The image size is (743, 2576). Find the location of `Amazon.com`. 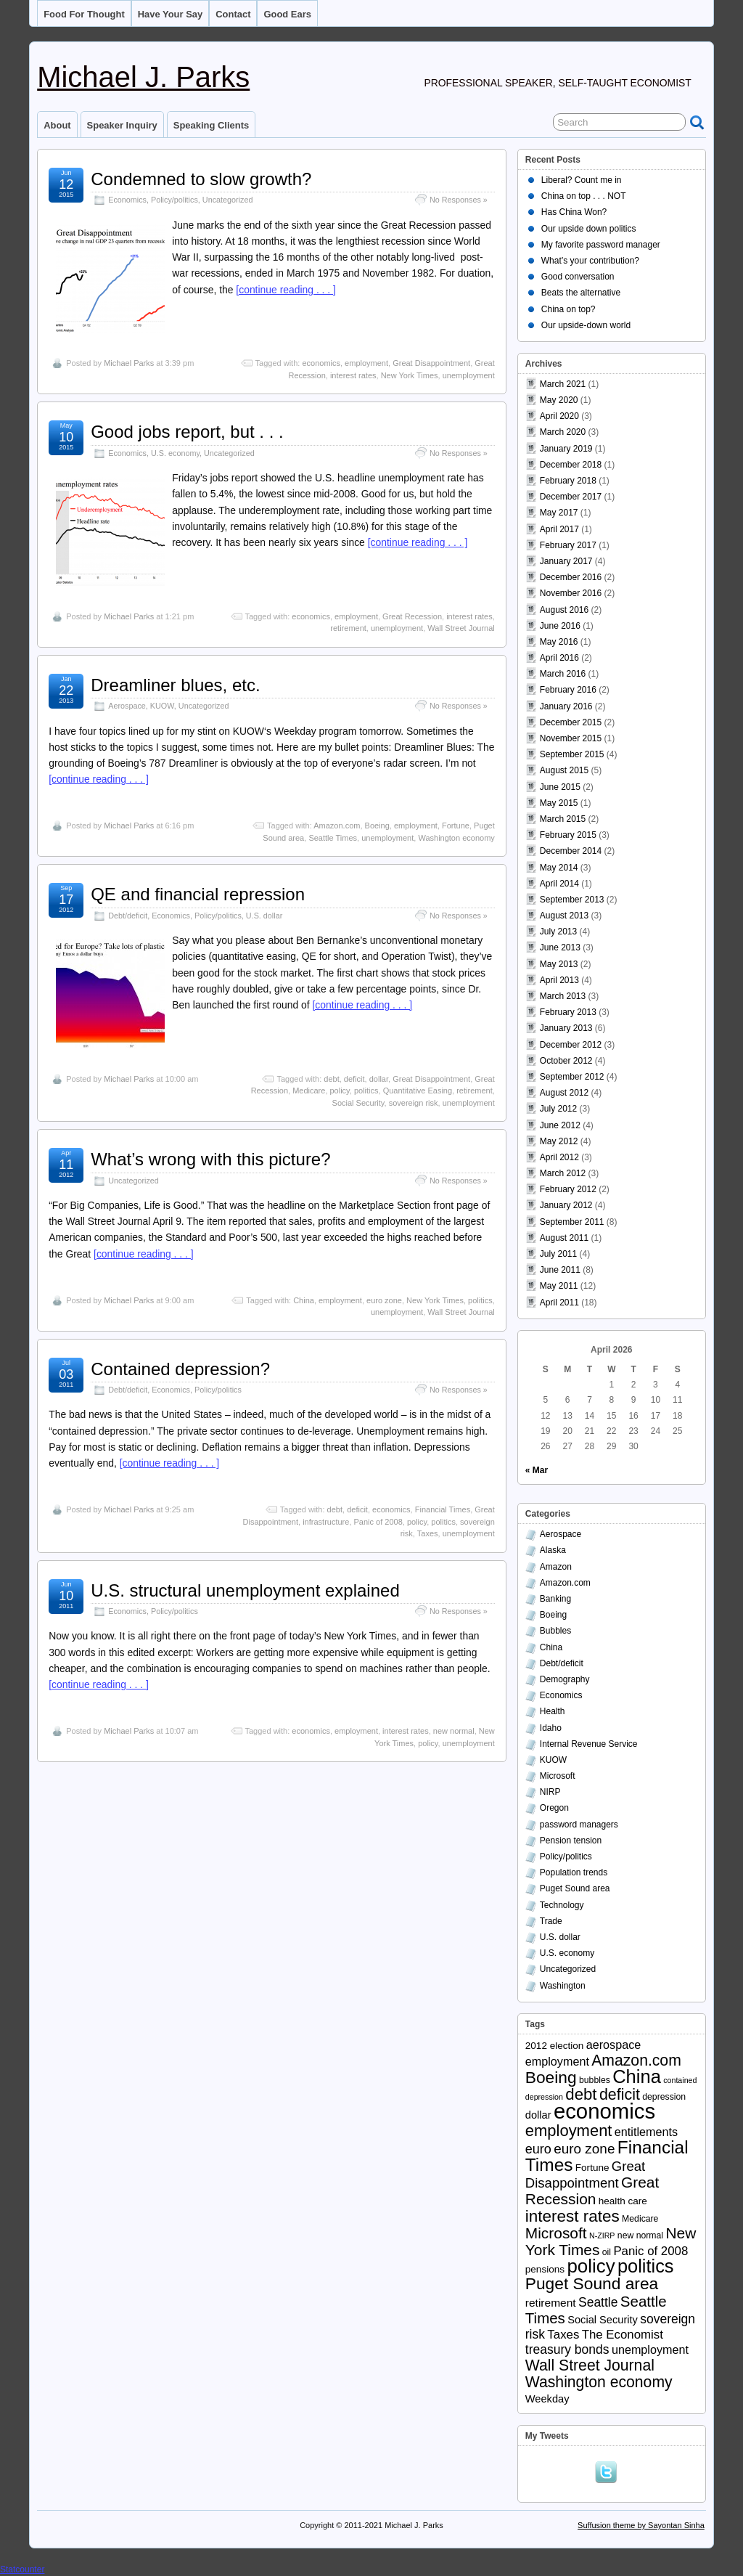

Amazon.com is located at coordinates (336, 825).